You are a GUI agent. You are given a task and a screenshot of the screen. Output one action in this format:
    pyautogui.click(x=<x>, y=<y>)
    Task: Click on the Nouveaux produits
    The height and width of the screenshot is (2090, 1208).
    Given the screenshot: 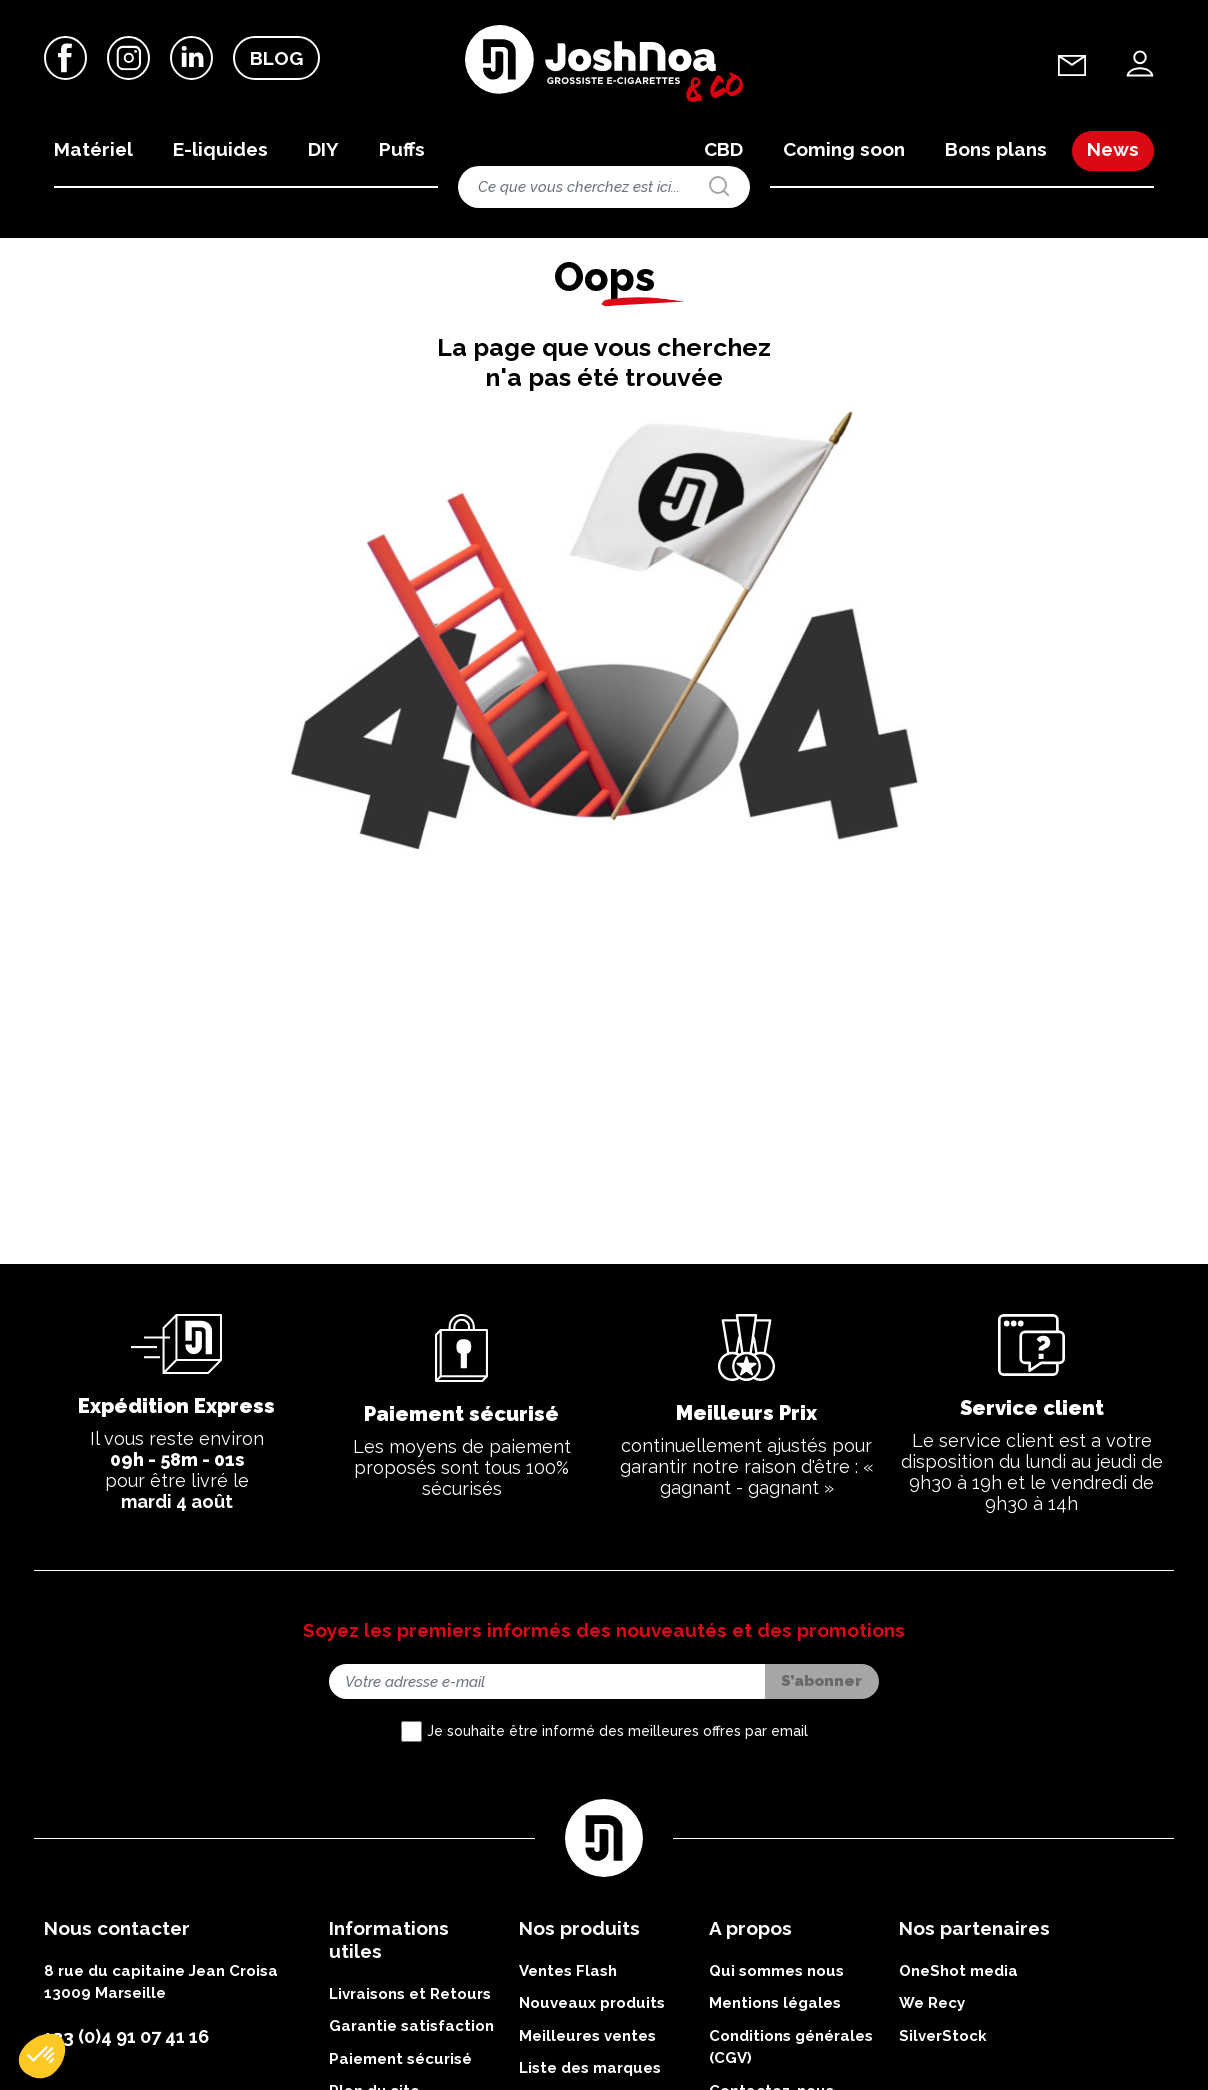 What is the action you would take?
    pyautogui.click(x=592, y=2039)
    